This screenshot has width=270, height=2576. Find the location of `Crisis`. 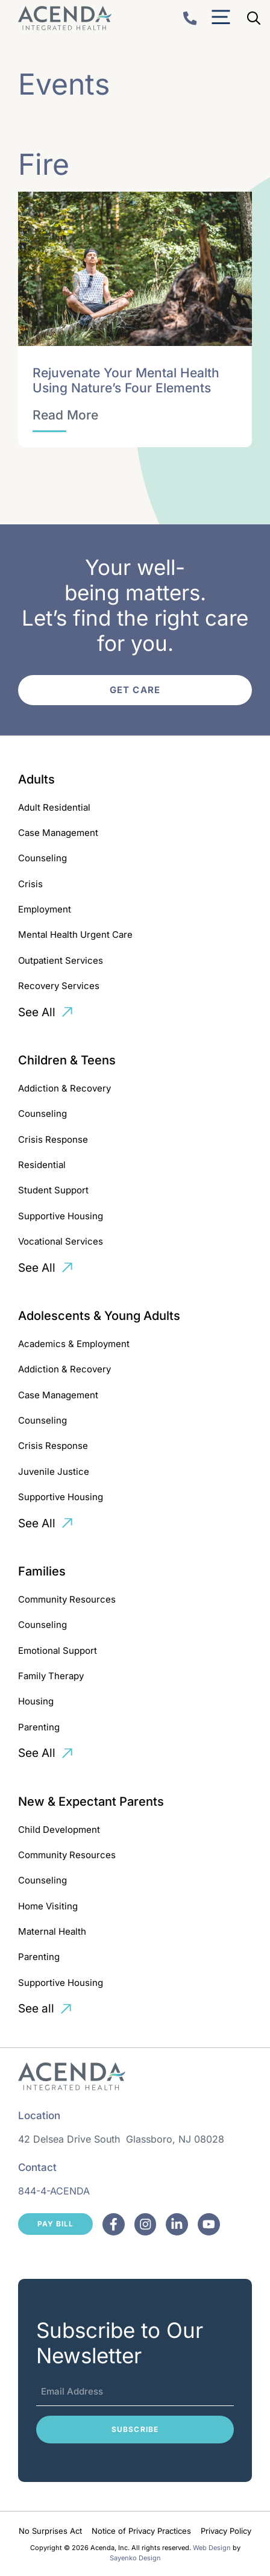

Crisis is located at coordinates (30, 884).